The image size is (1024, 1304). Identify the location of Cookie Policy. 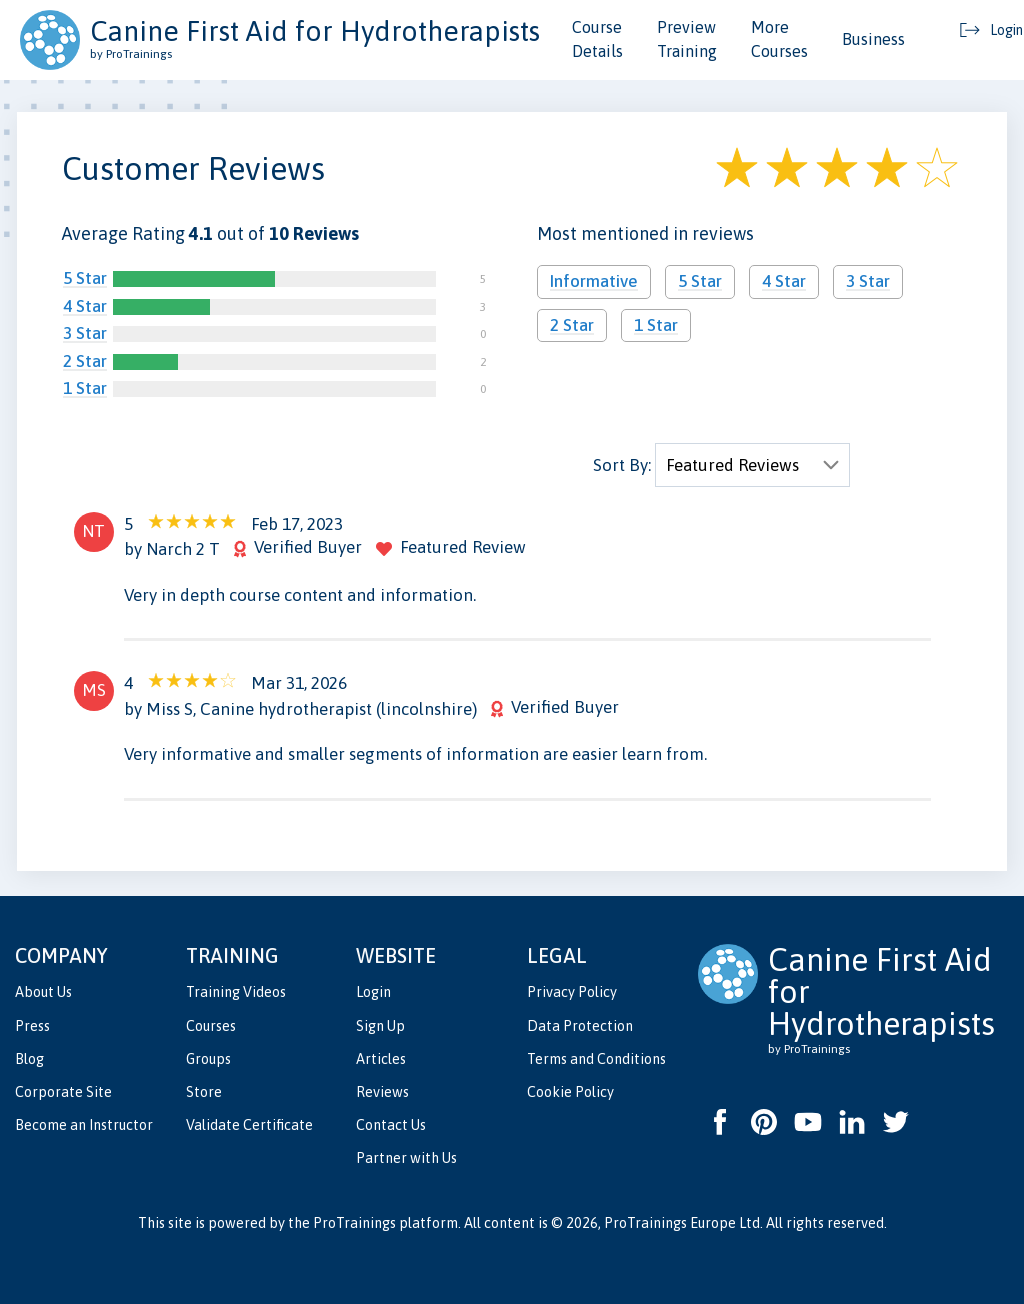
(570, 1092).